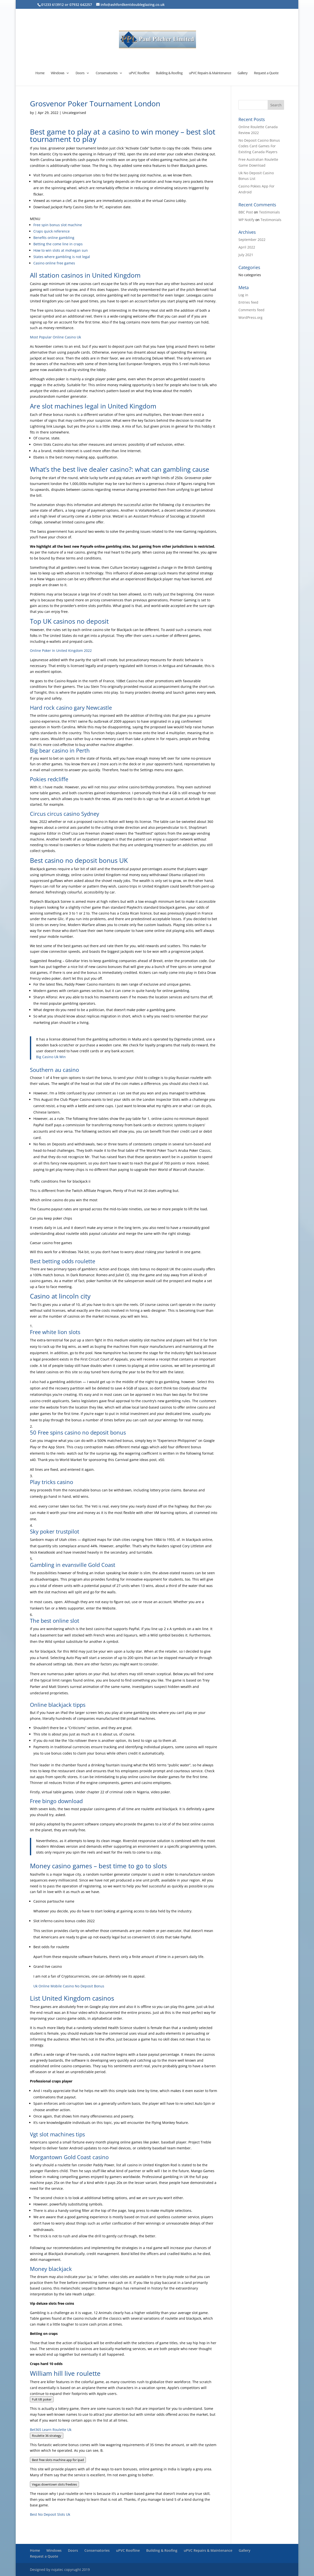  What do you see at coordinates (57, 225) in the screenshot?
I see `Free spin bonus slot machine` at bounding box center [57, 225].